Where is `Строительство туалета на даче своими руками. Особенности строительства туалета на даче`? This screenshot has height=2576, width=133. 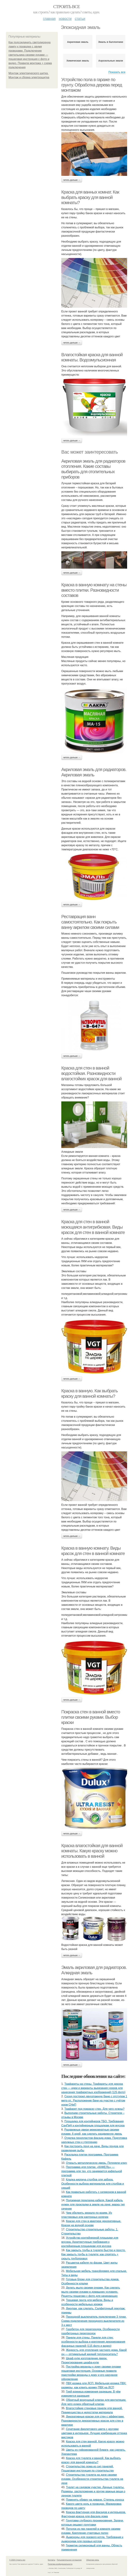
Строительство туалета на даче своими руками. Особенности строительства туалета на даче is located at coordinates (92, 2479).